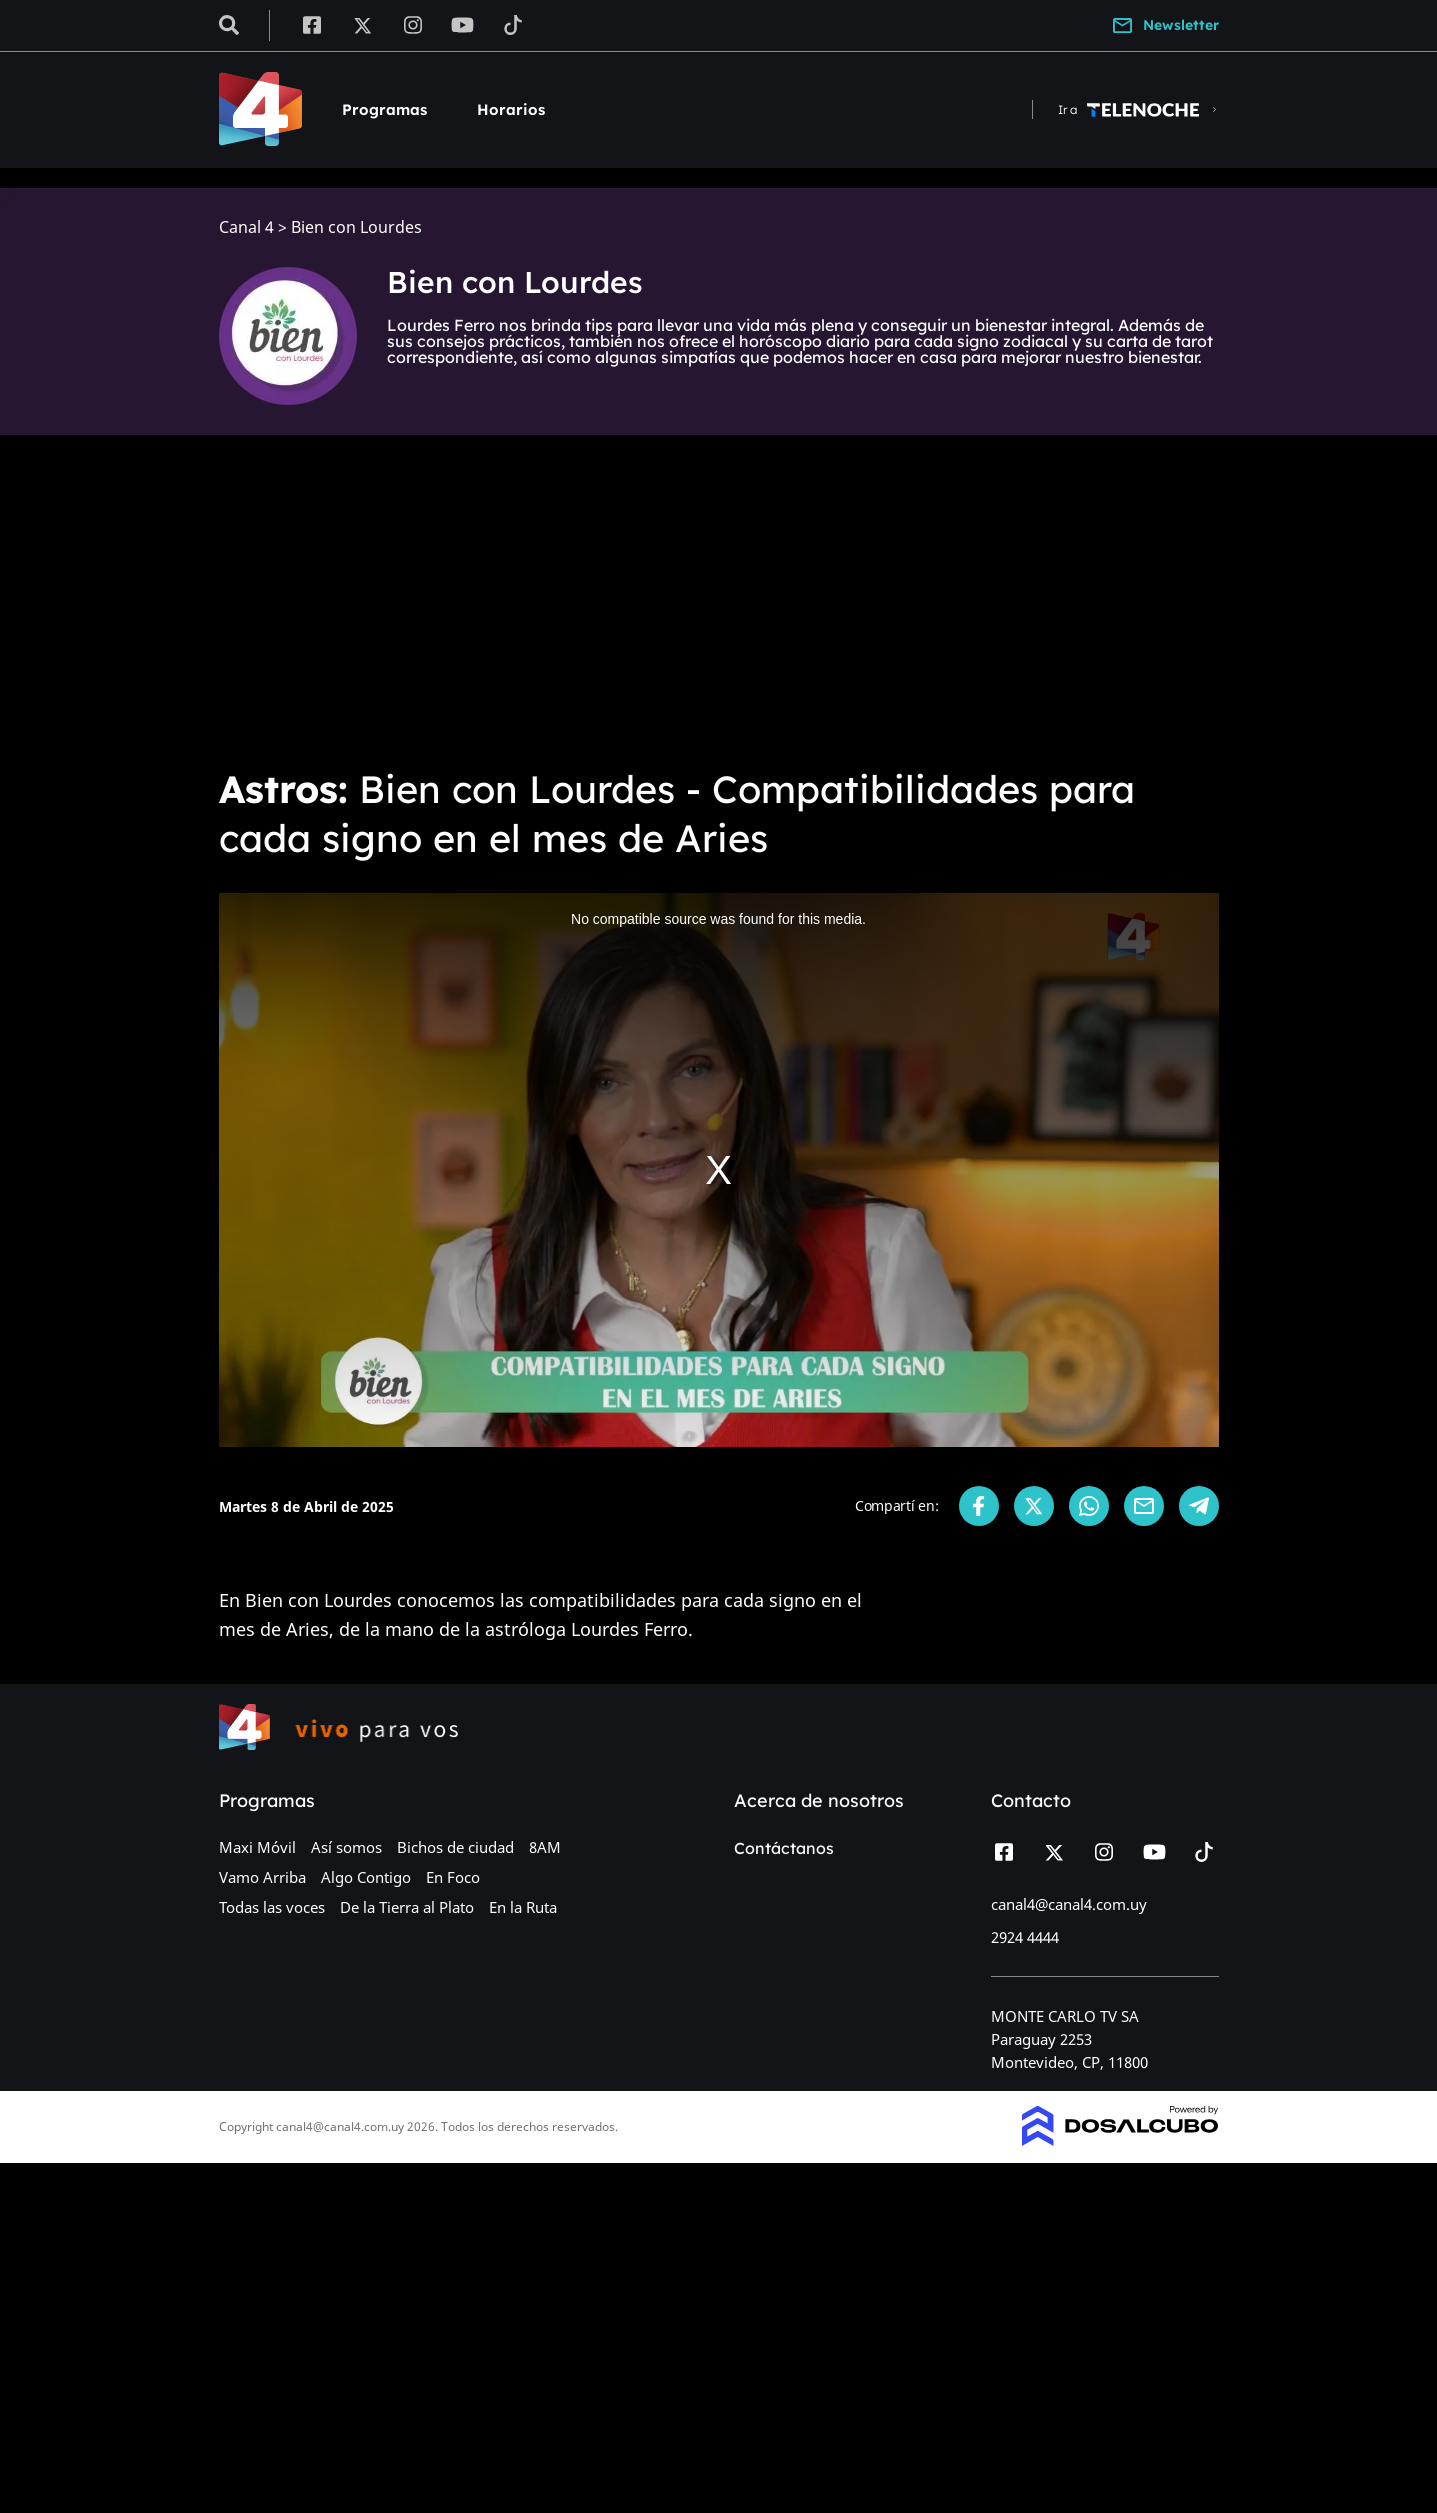 The width and height of the screenshot is (1437, 2513). Describe the element at coordinates (346, 1847) in the screenshot. I see `Así somos` at that location.